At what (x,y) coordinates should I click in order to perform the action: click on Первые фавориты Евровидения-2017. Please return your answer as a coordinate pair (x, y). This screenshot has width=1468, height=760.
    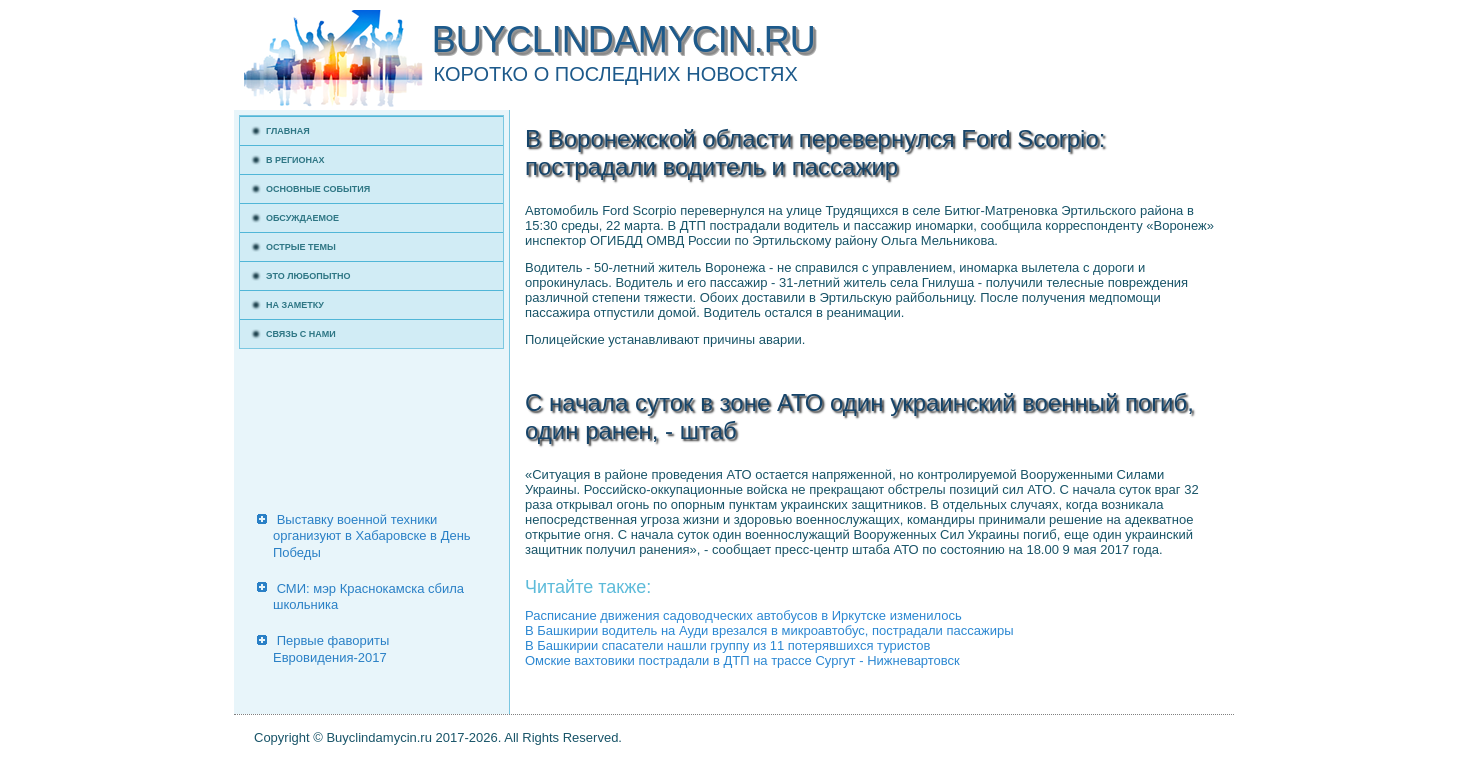
    Looking at the image, I should click on (331, 648).